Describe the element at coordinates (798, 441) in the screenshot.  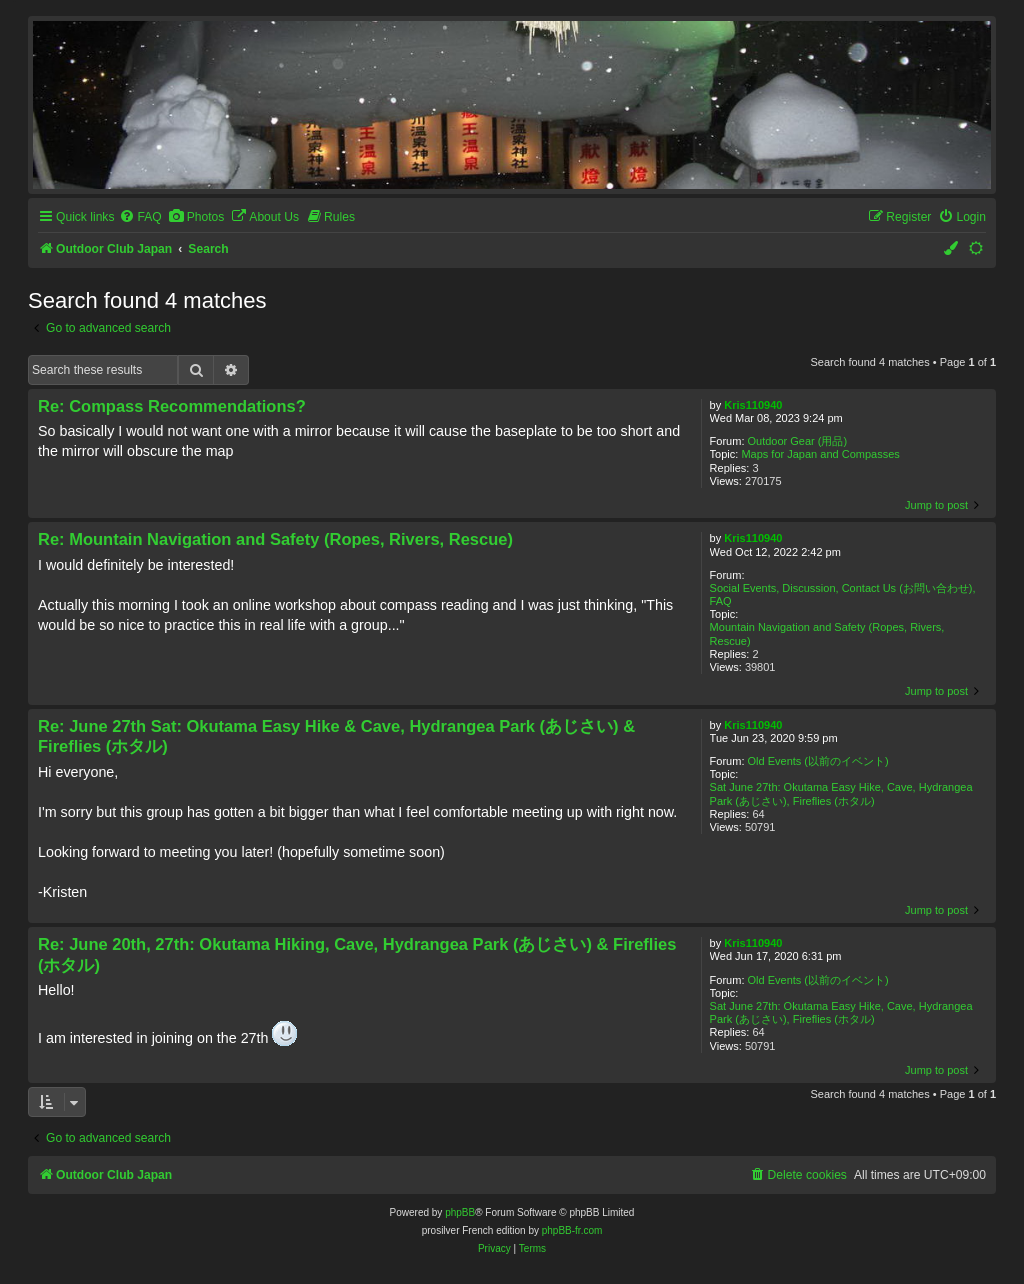
I see `Outdoor Gear (用品)` at that location.